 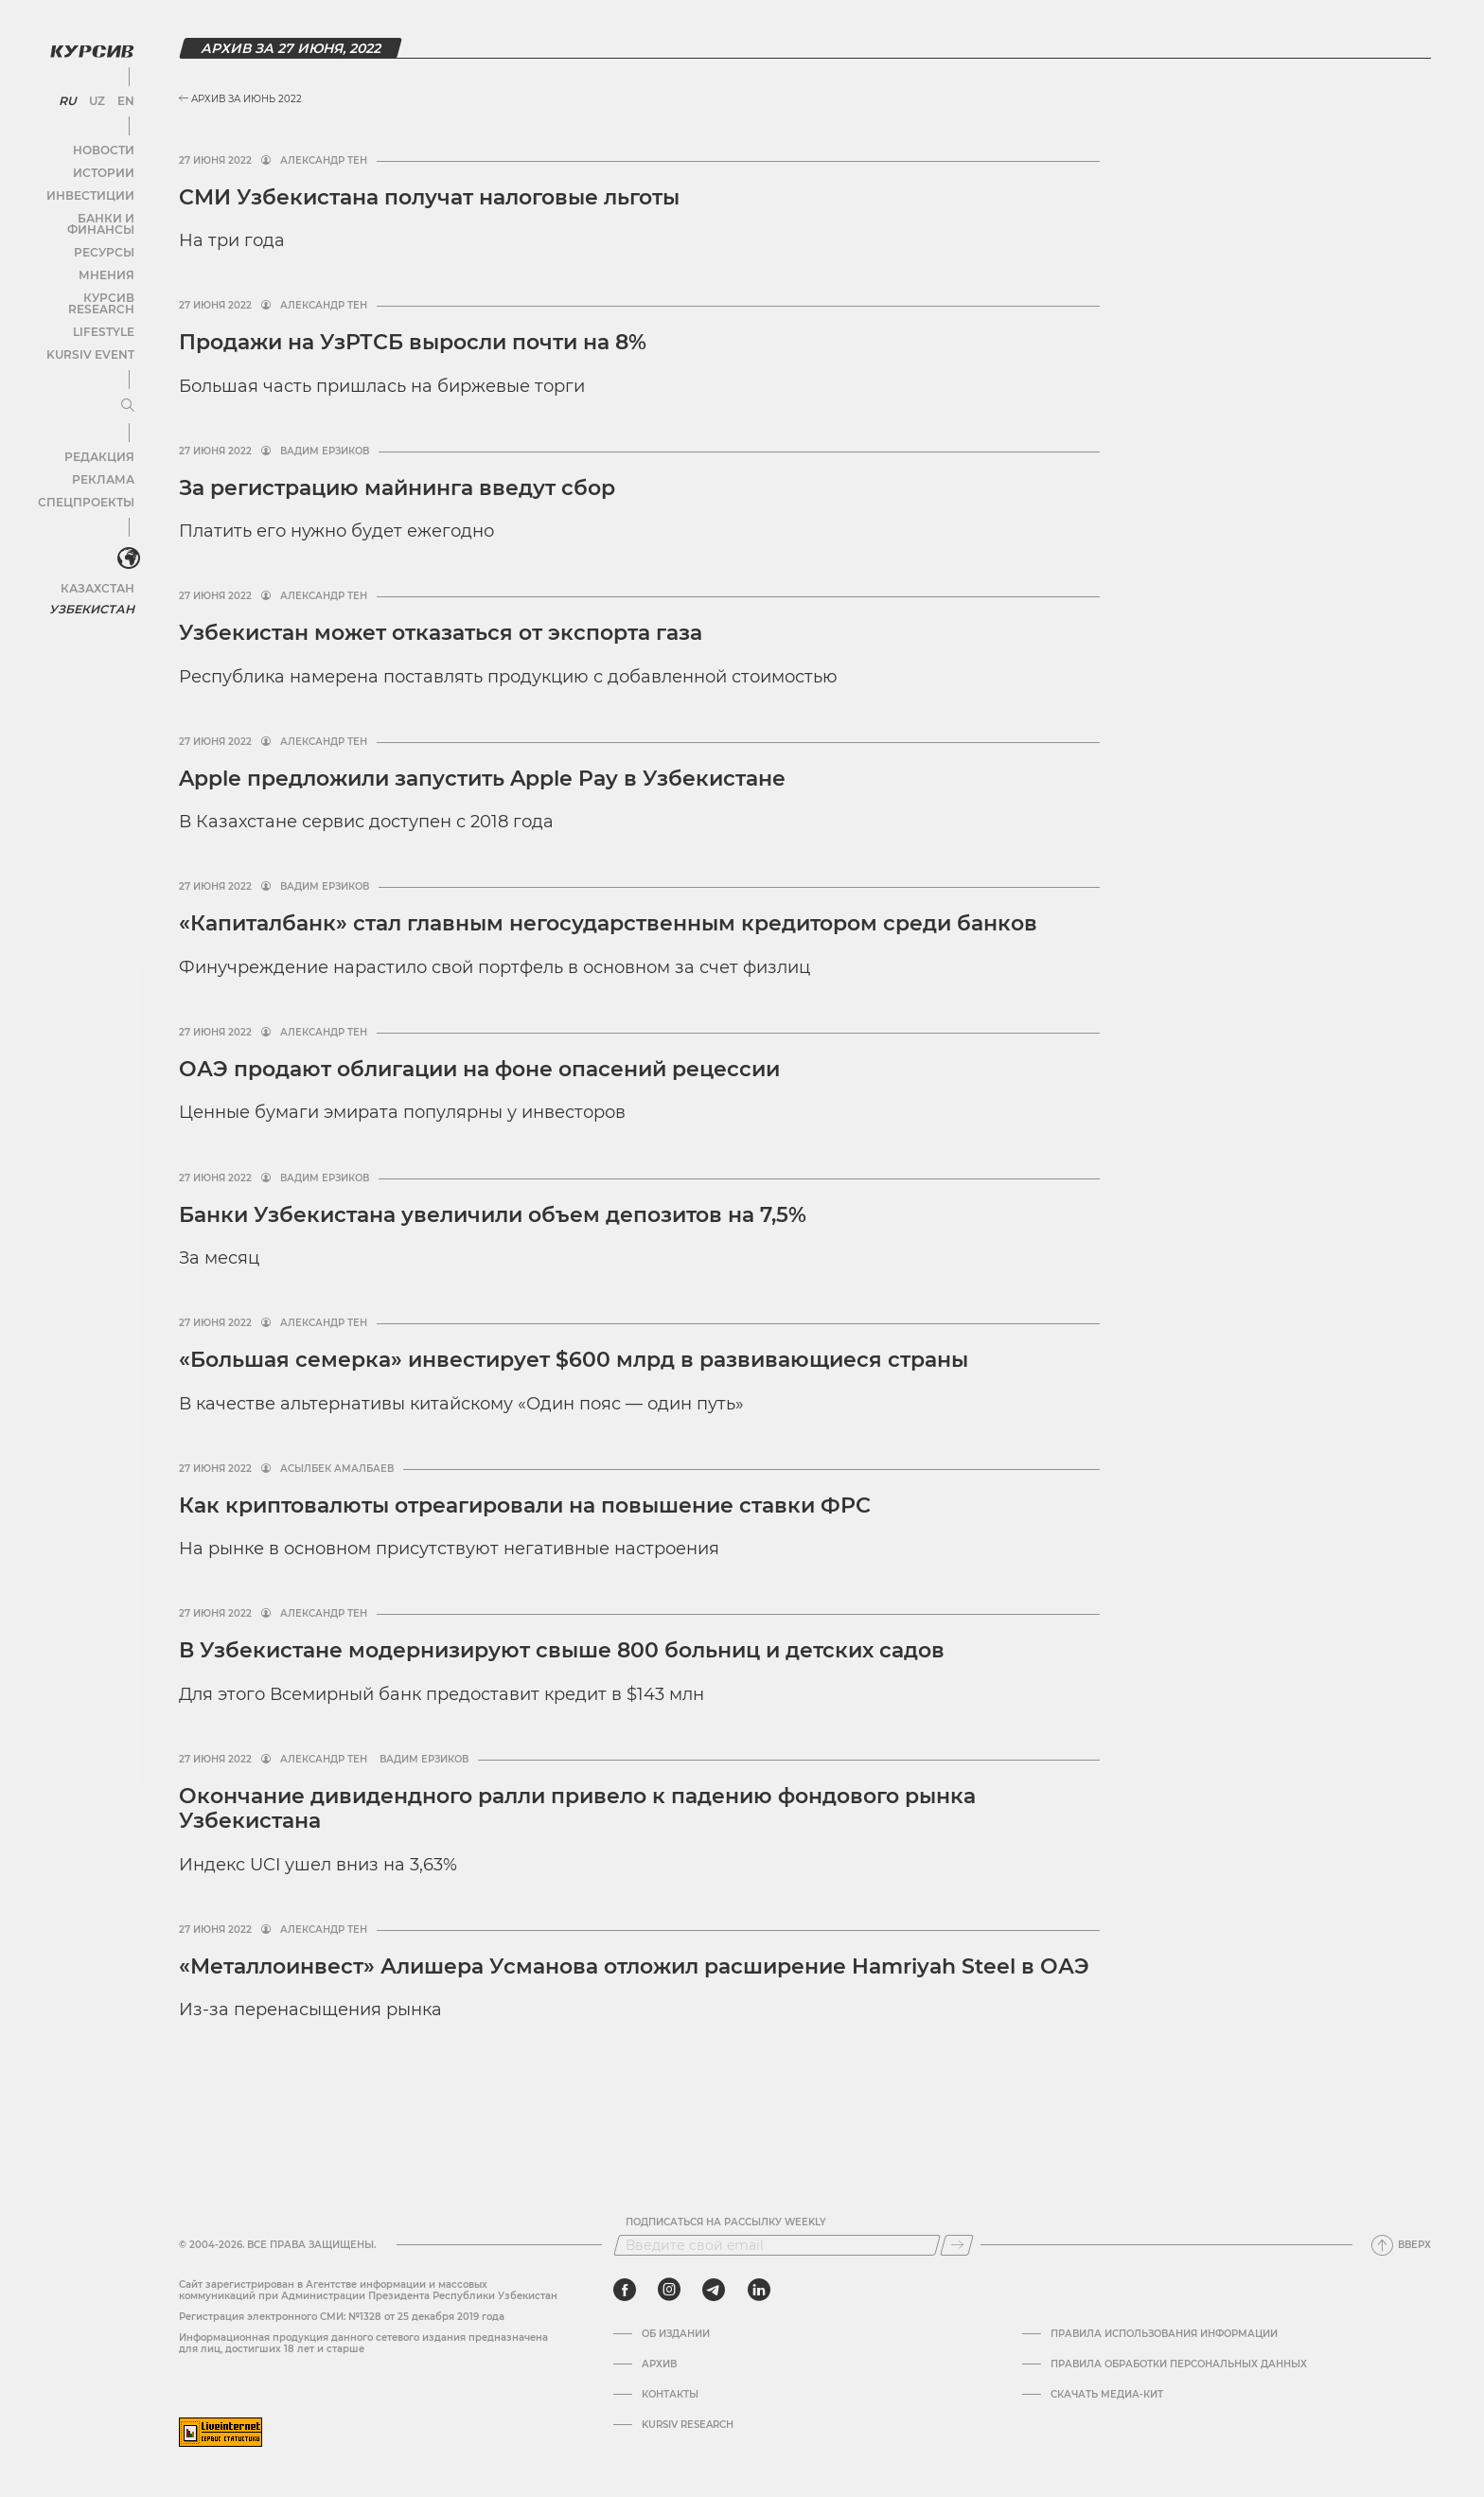 I want to click on Скачать Медиа-кит, so click(x=1107, y=2394).